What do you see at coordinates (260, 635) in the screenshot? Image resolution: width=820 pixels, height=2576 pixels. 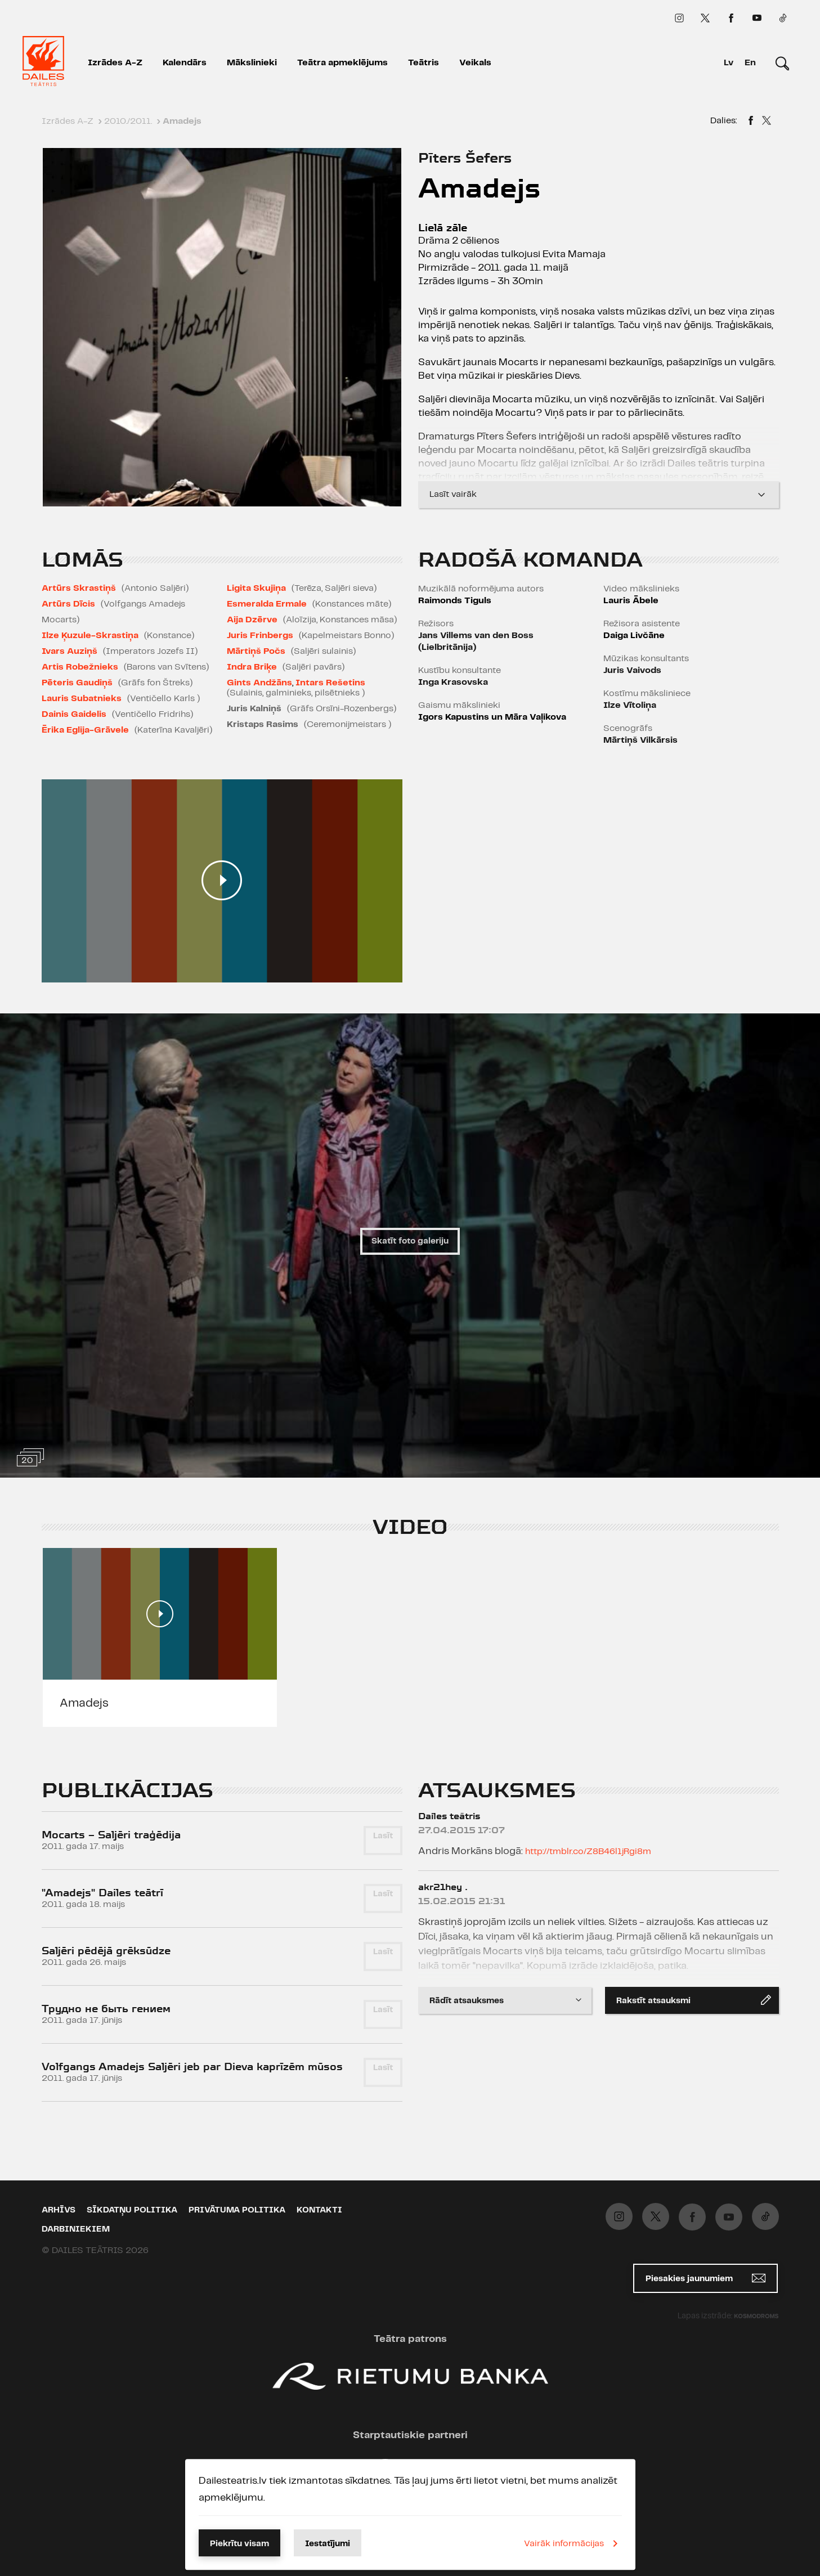 I see `Juris Frinbergs` at bounding box center [260, 635].